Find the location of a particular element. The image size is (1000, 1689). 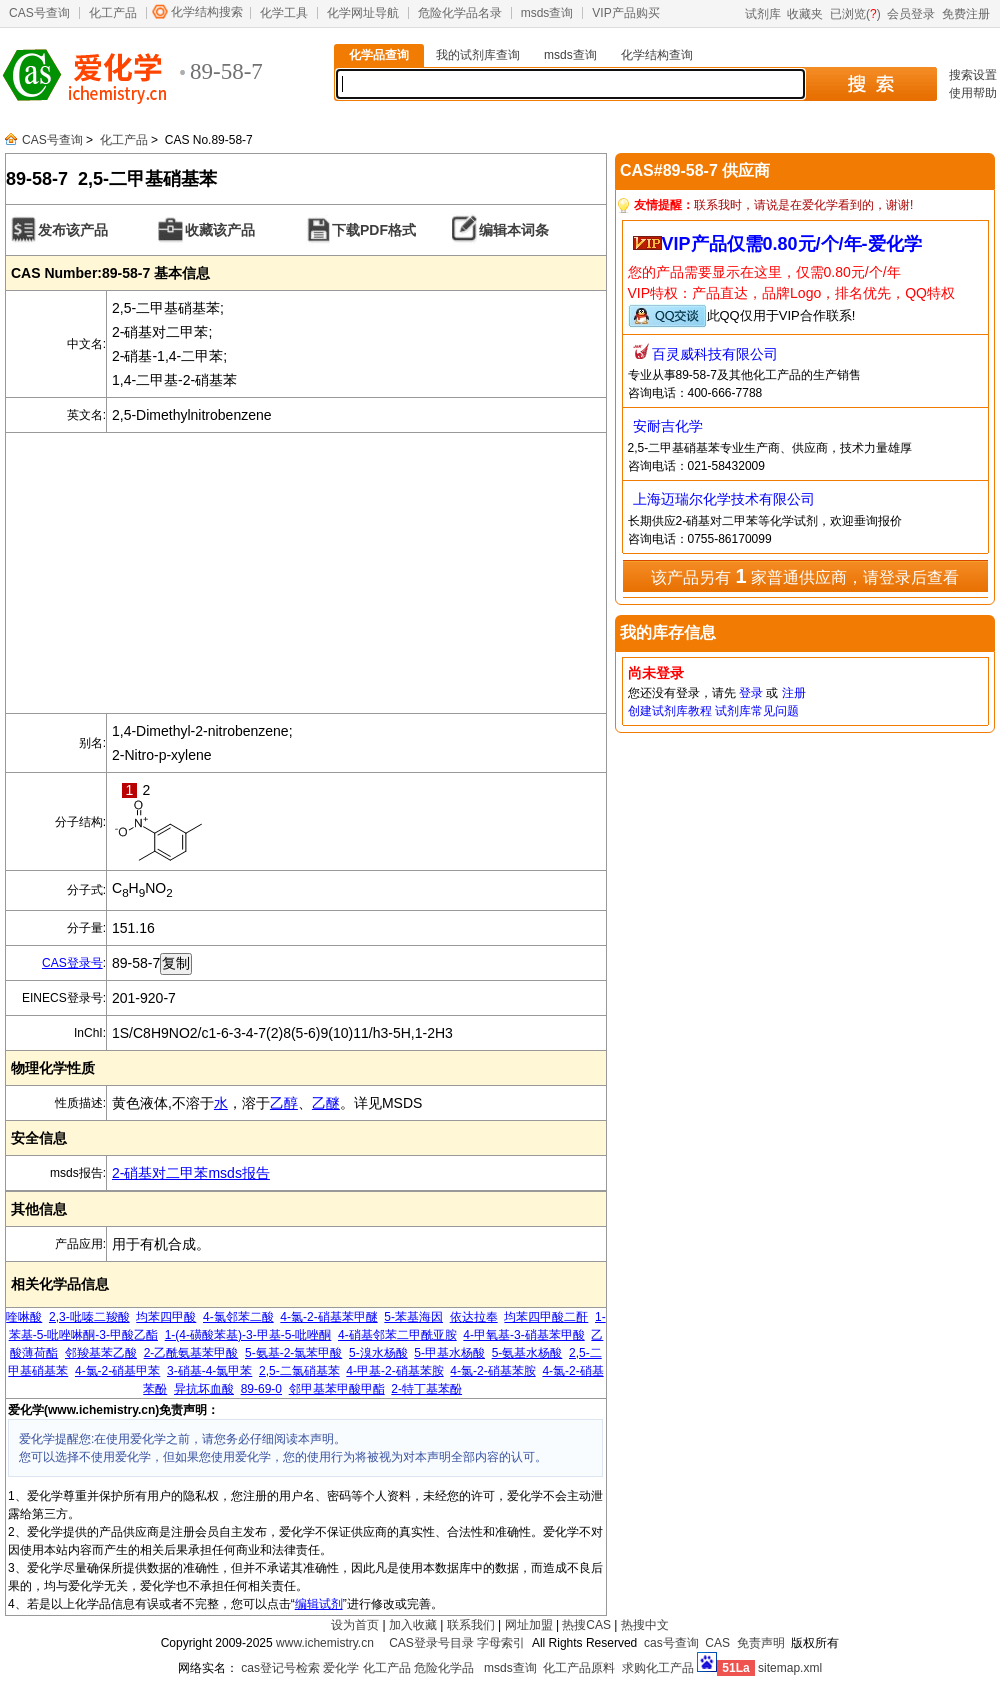

危险化学品 is located at coordinates (444, 1668).